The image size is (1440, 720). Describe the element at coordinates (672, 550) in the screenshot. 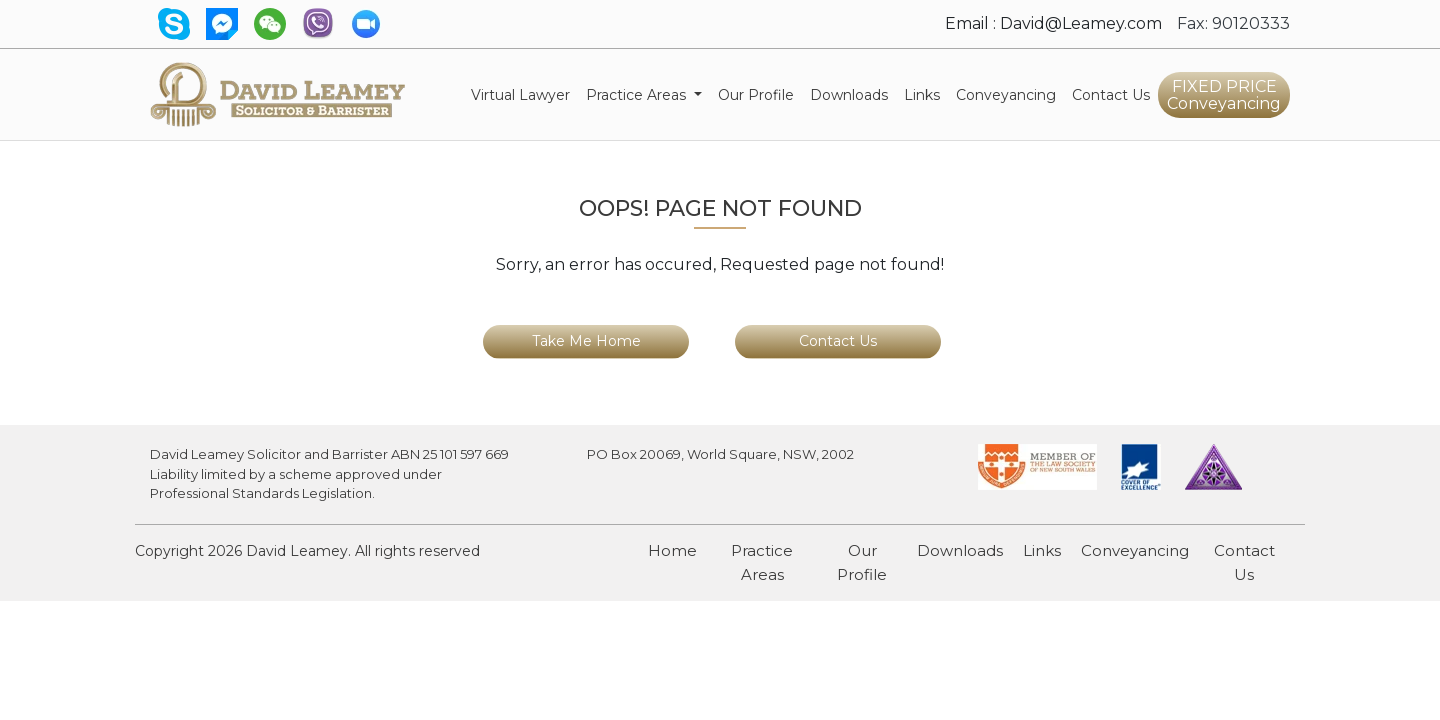

I see `Home` at that location.